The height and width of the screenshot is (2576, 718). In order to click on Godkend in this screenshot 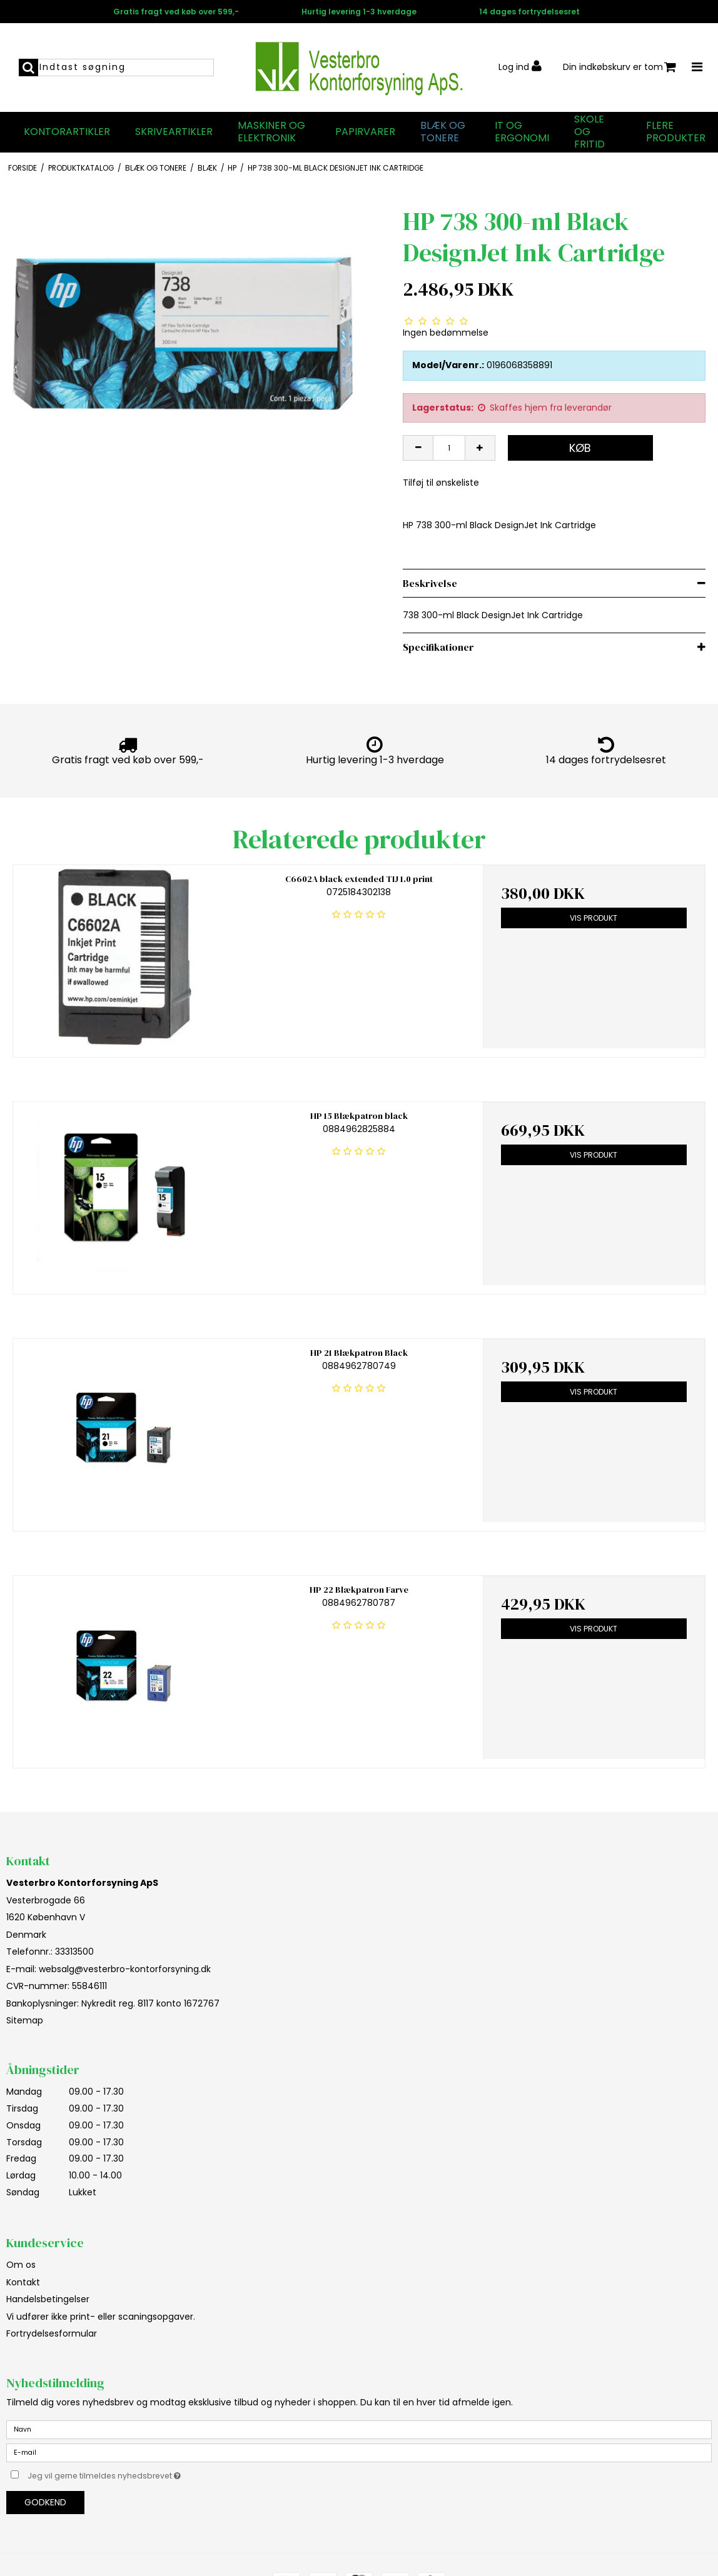, I will do `click(45, 2502)`.